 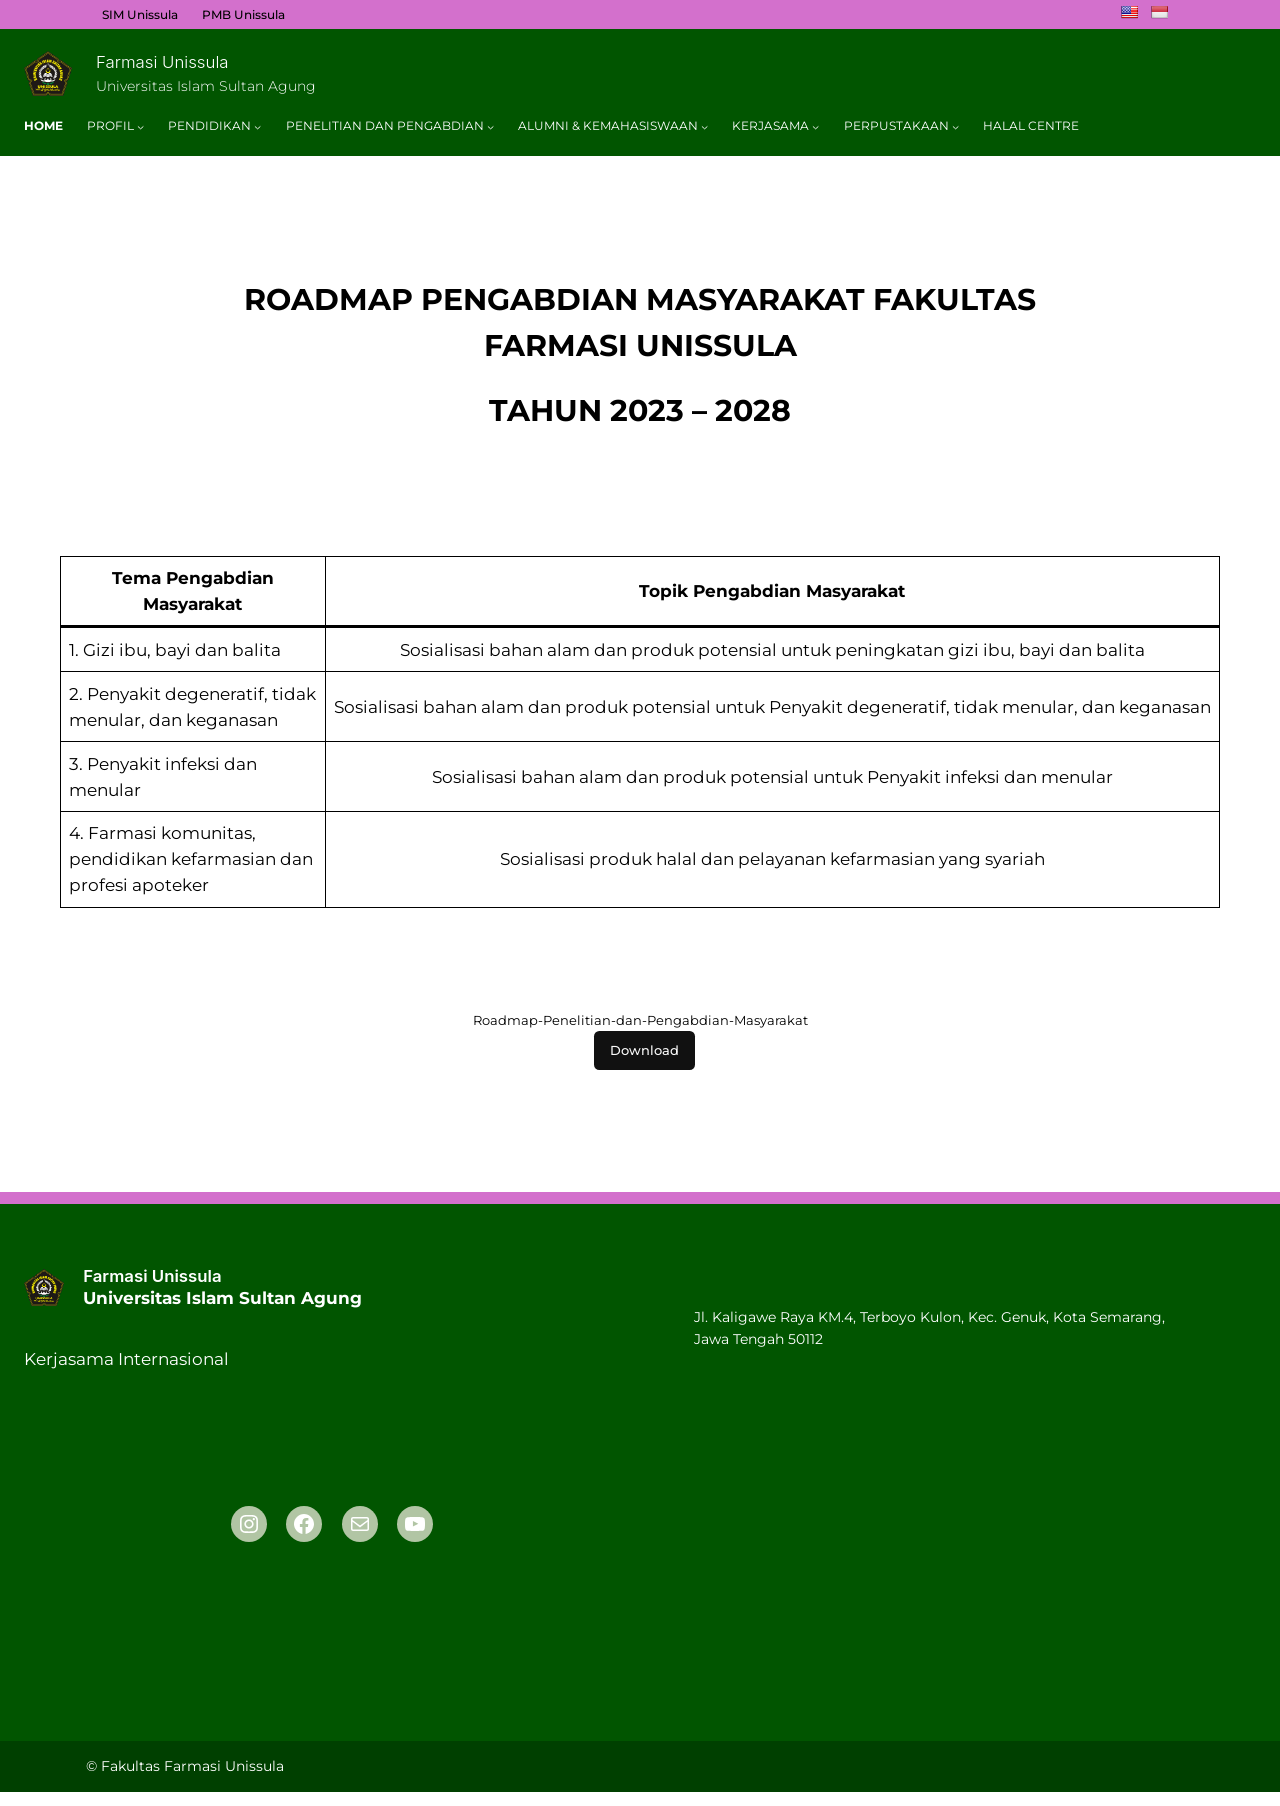 I want to click on Pendidikan, so click(x=209, y=125).